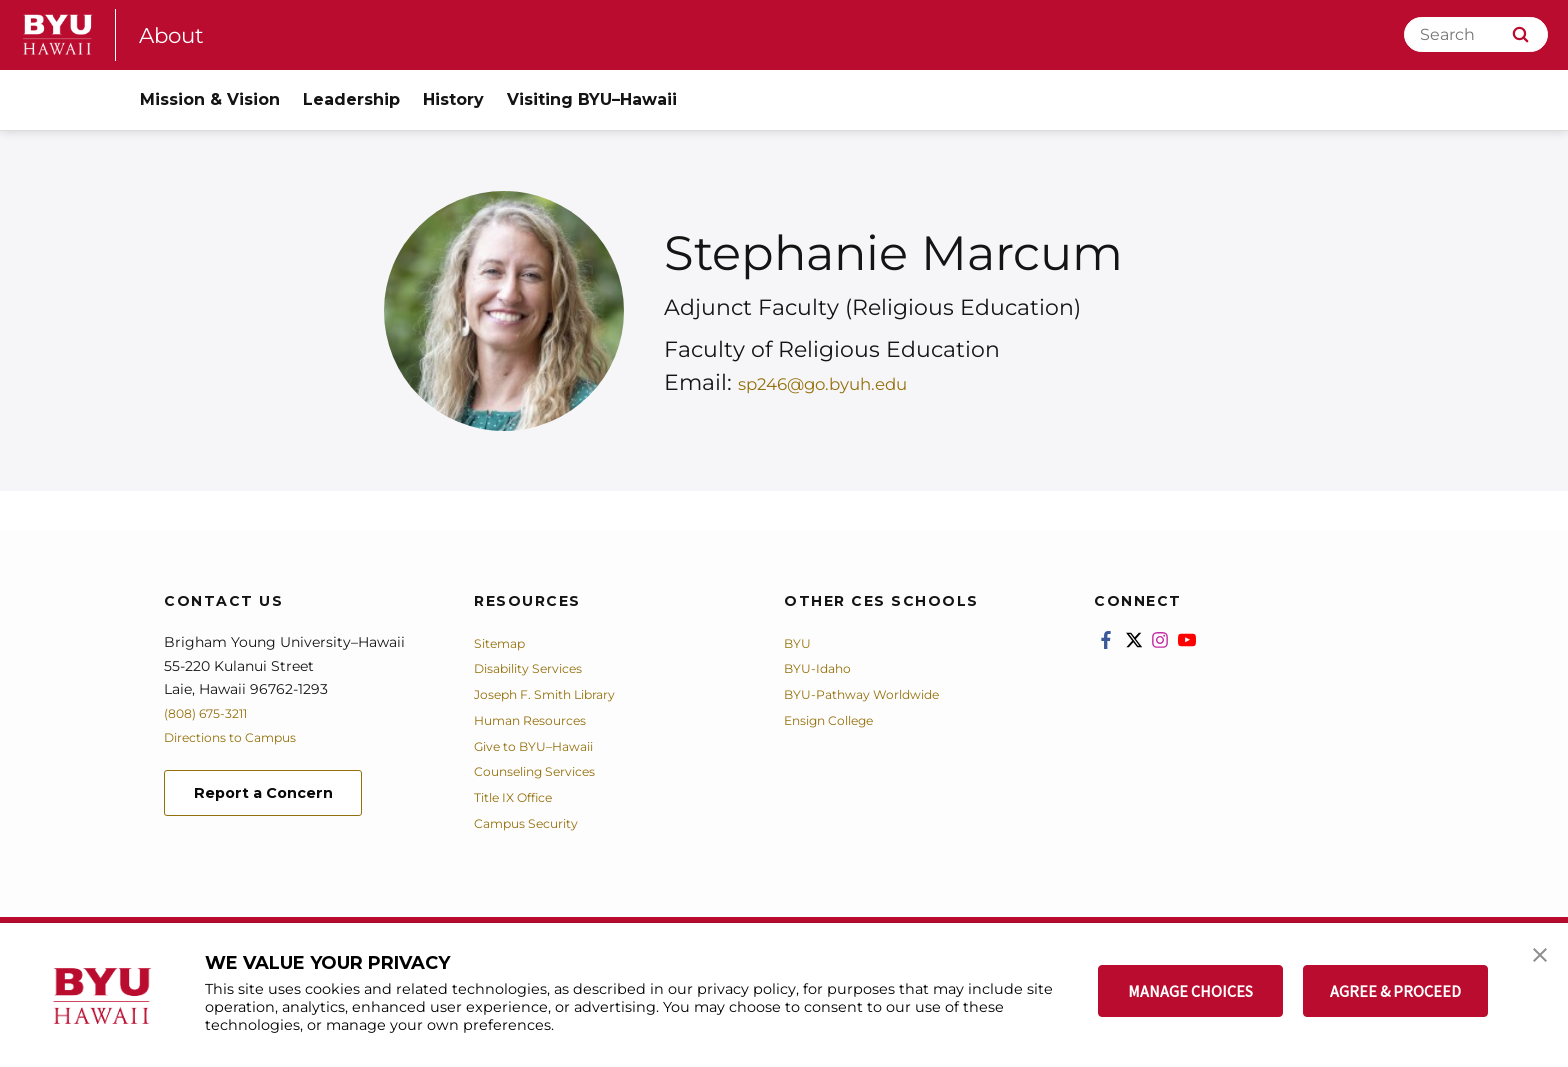  What do you see at coordinates (1476, 34) in the screenshot?
I see `[Search]` at bounding box center [1476, 34].